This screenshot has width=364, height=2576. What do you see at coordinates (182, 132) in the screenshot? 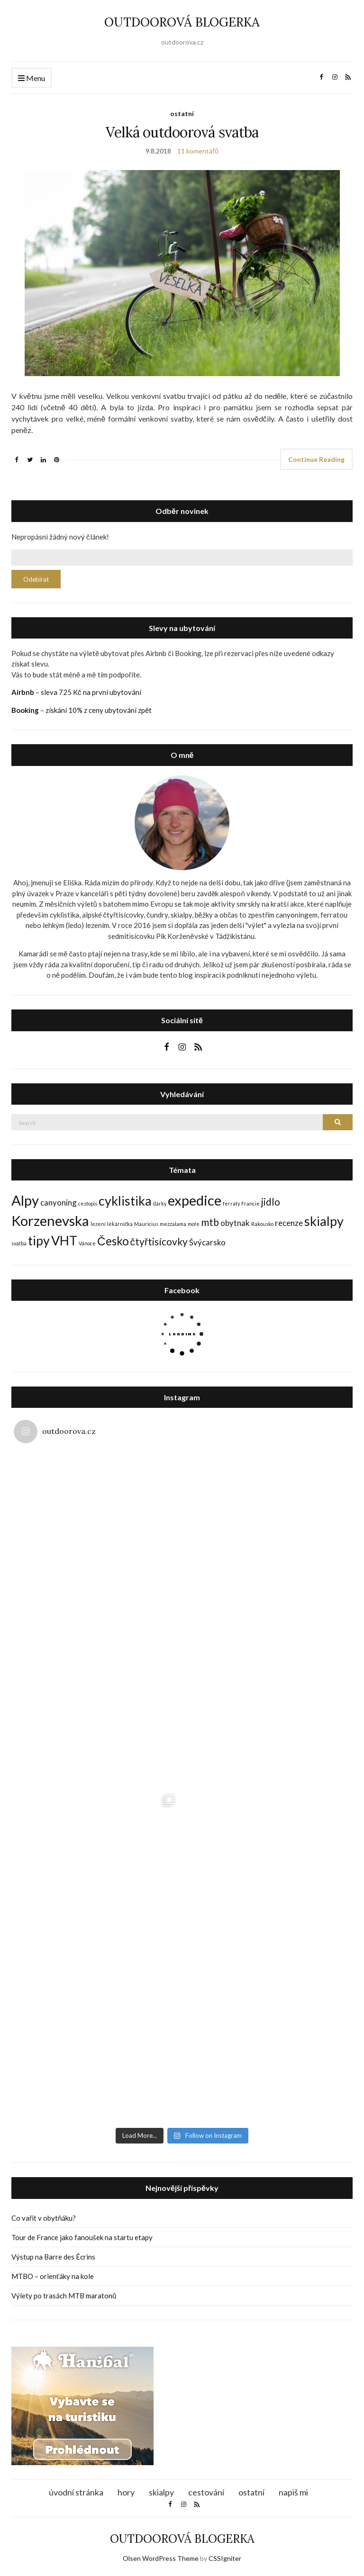
I see `Velká outdoorová svatba` at bounding box center [182, 132].